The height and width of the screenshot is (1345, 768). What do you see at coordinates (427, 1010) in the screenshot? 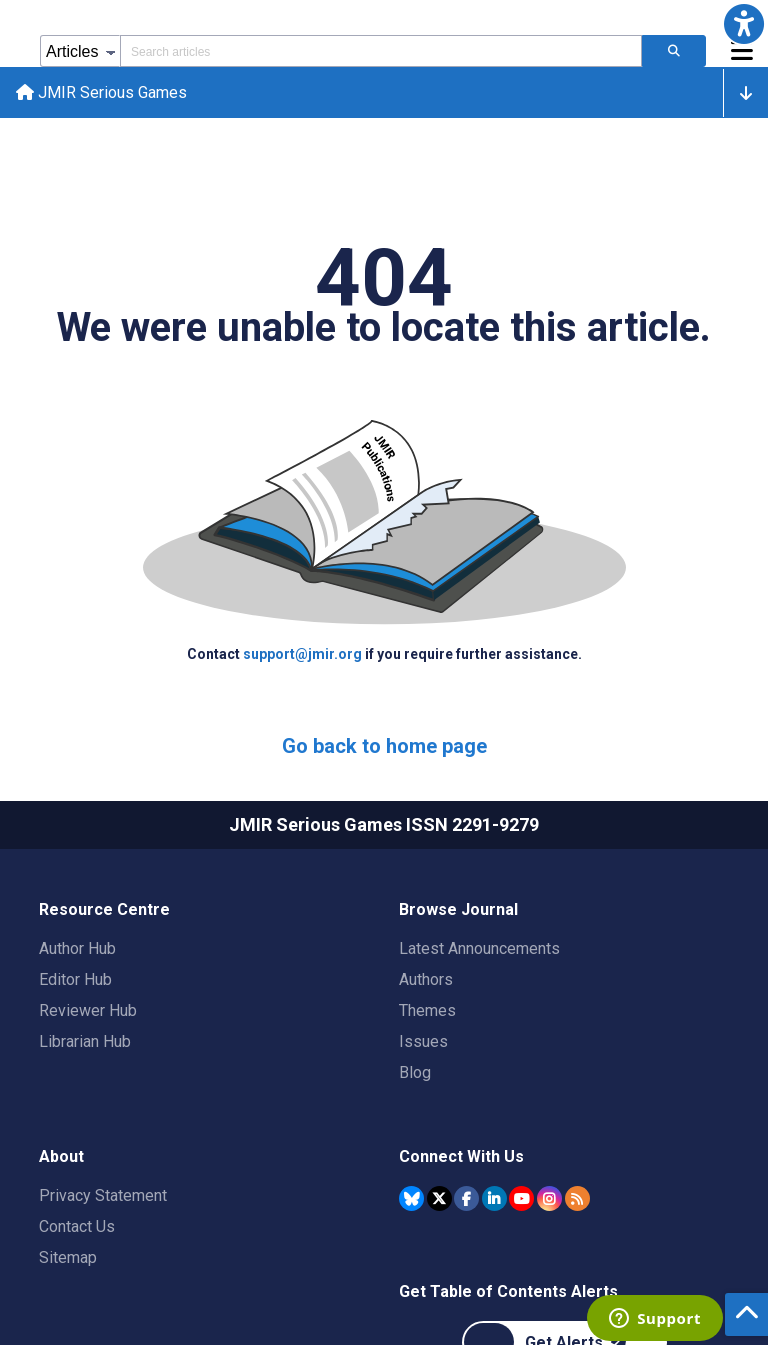
I see `Themes` at bounding box center [427, 1010].